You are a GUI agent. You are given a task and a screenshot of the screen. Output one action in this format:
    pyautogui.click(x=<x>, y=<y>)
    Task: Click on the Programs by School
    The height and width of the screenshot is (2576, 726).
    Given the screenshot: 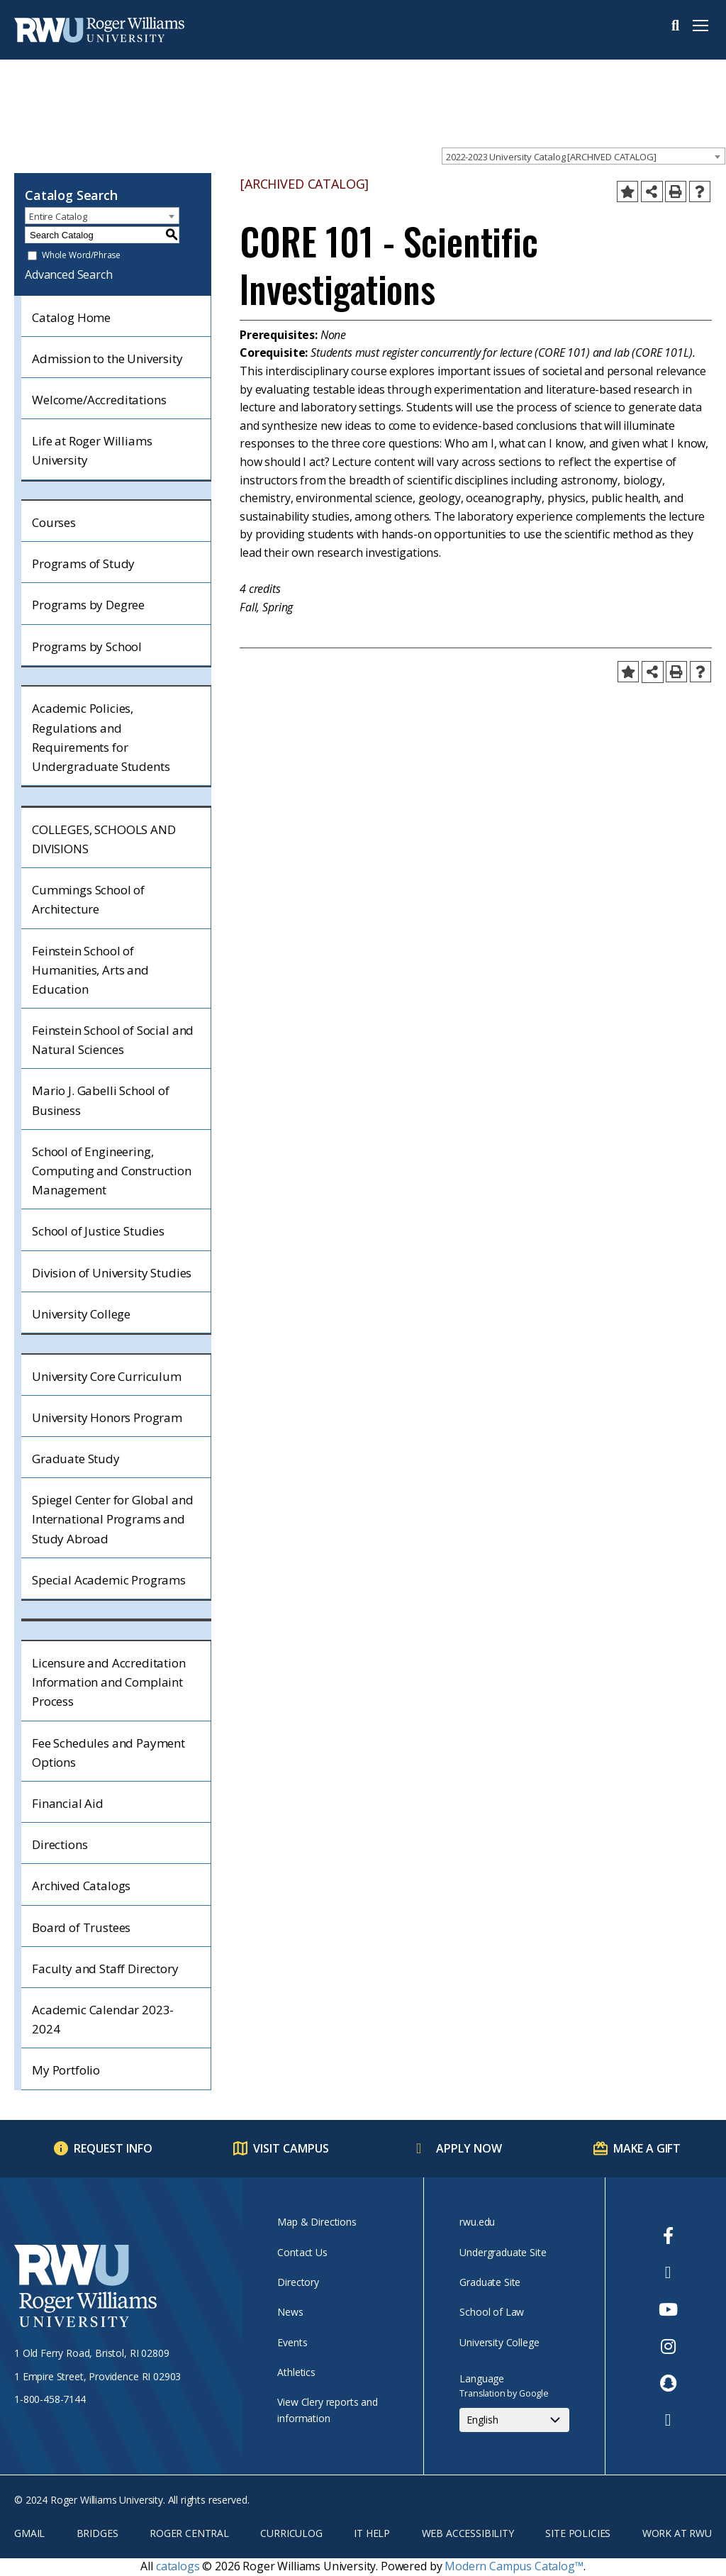 What is the action you would take?
    pyautogui.click(x=87, y=646)
    